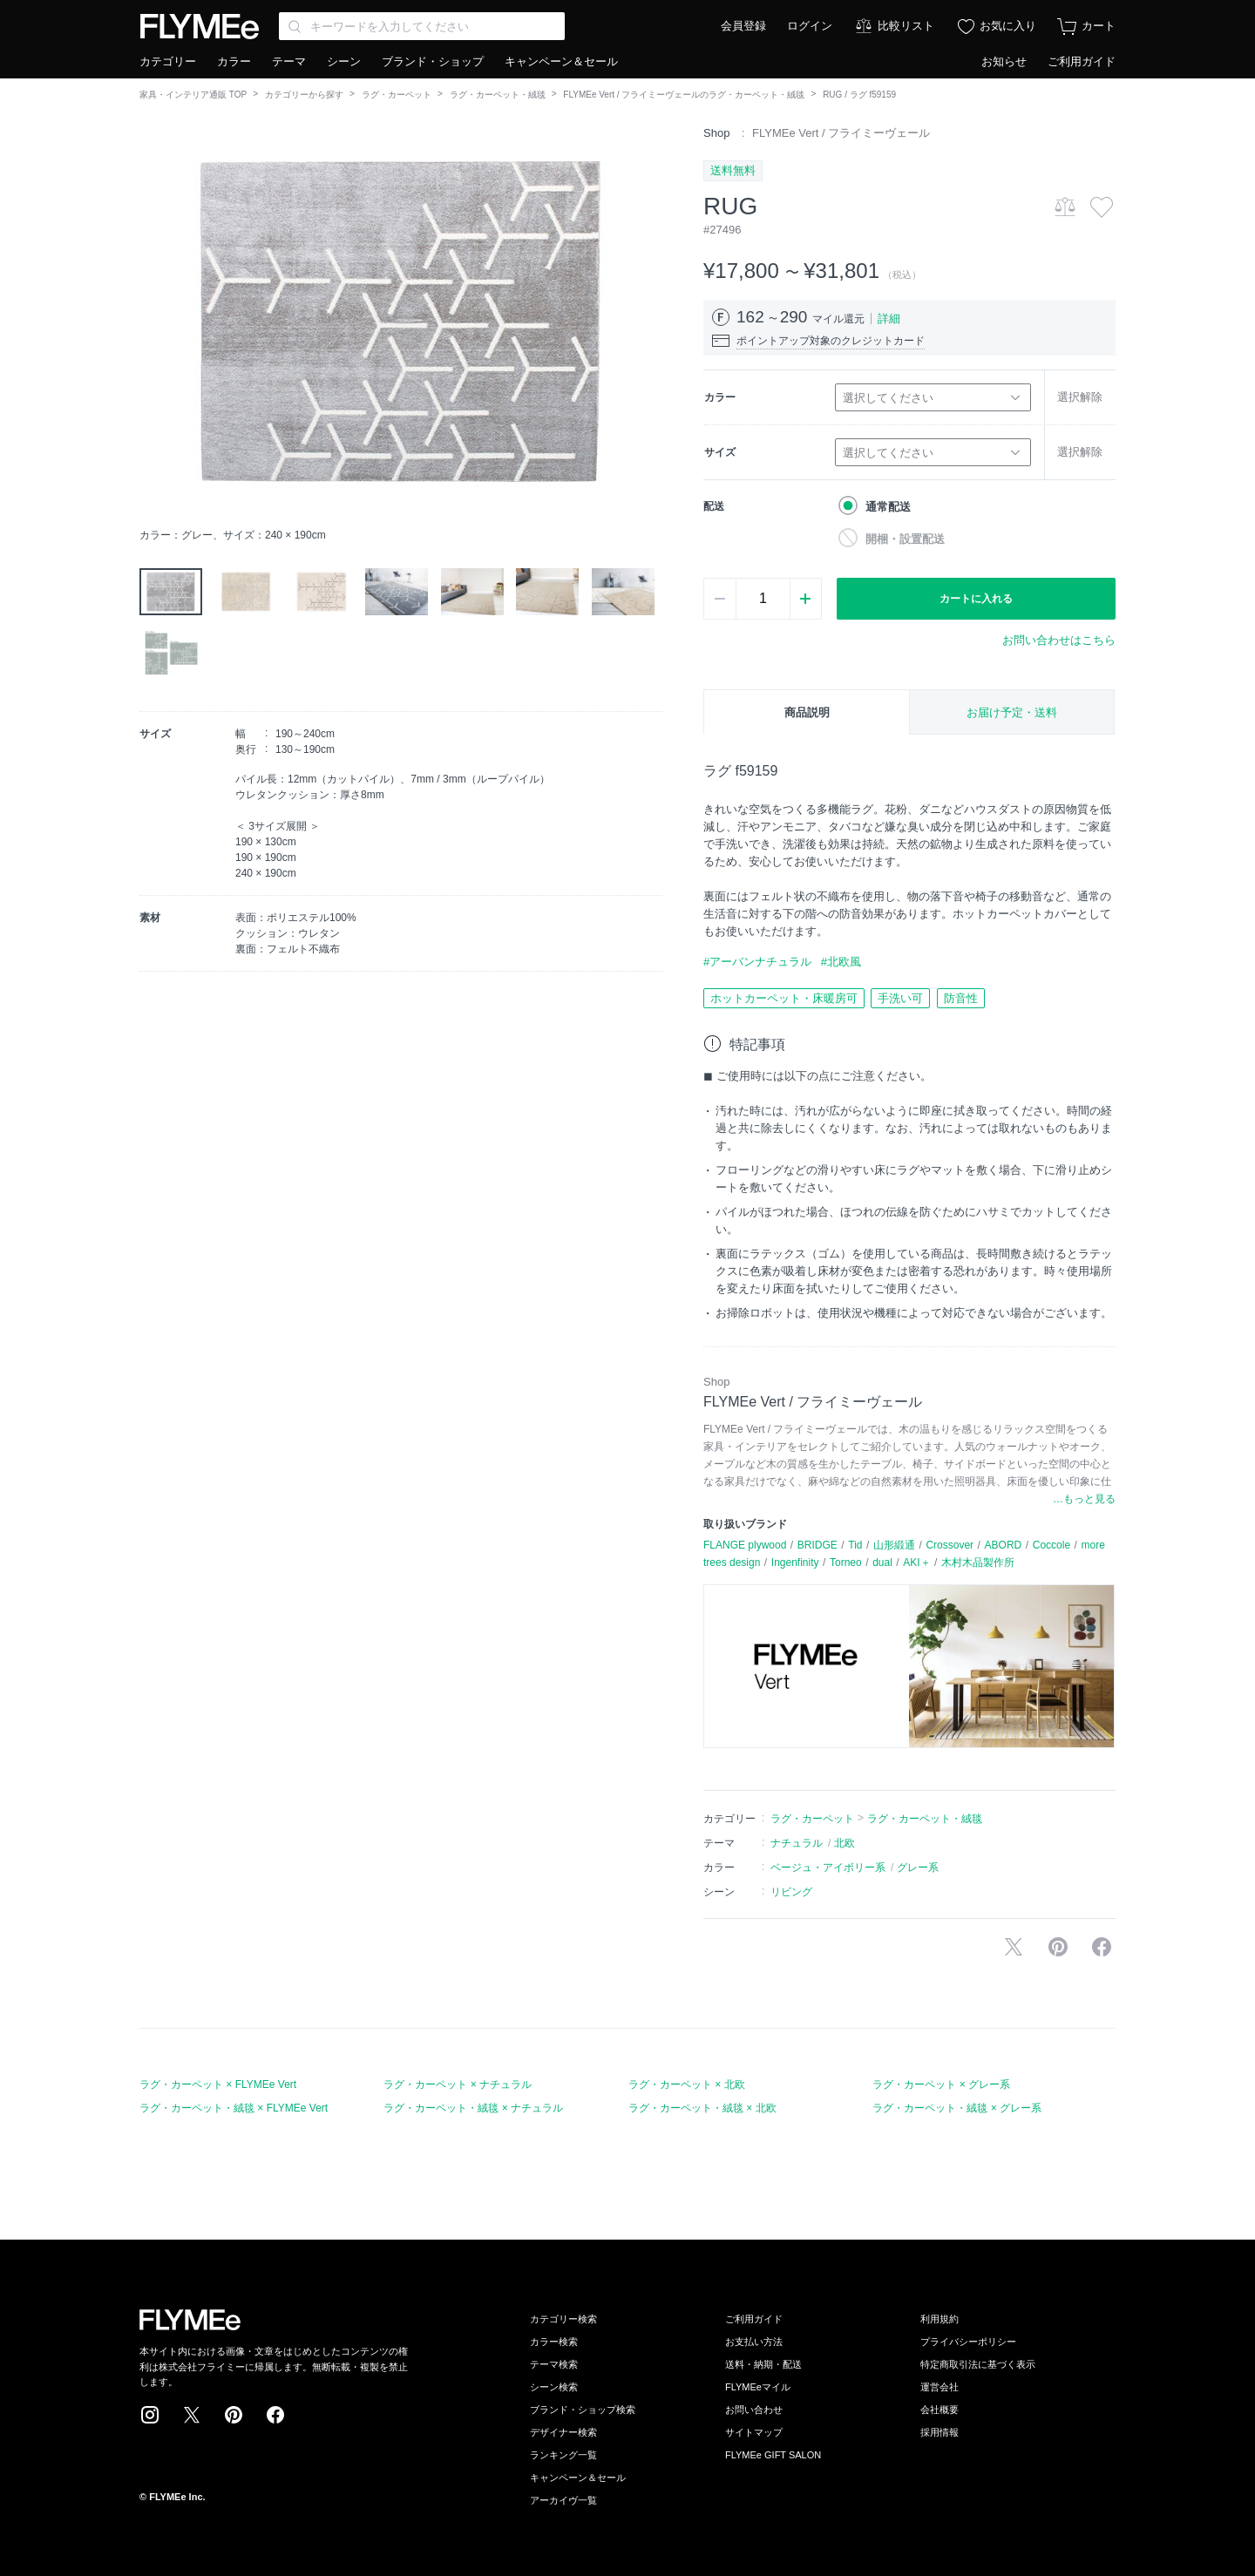 The image size is (1255, 2576). What do you see at coordinates (754, 2409) in the screenshot?
I see `お問い合わせ` at bounding box center [754, 2409].